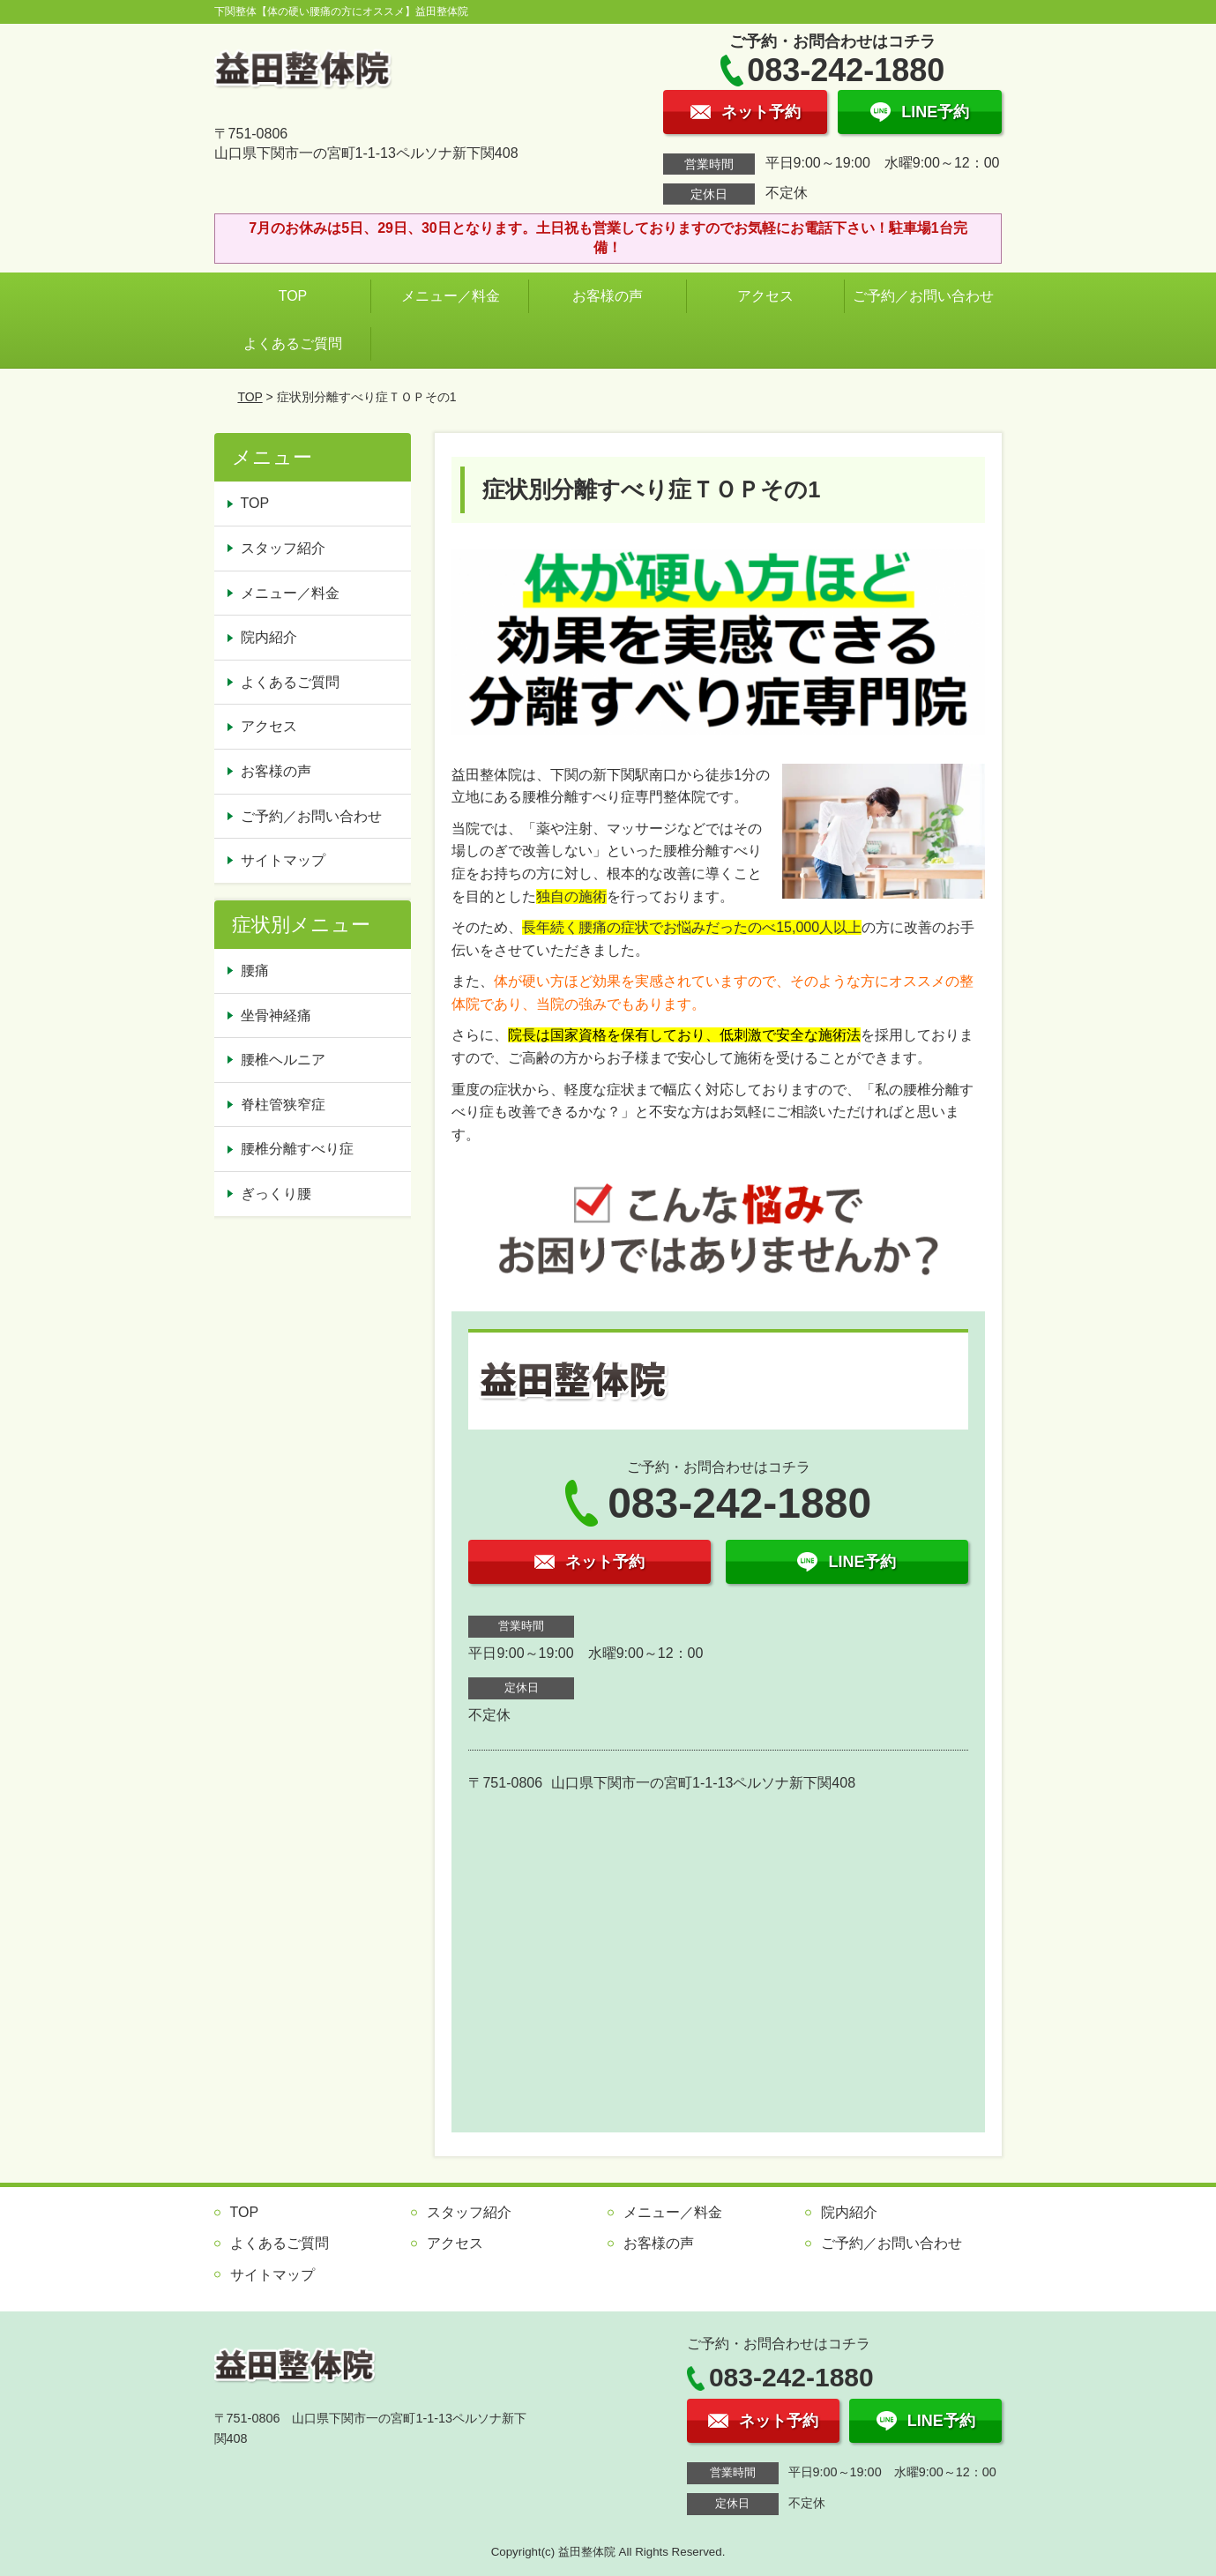 This screenshot has height=2576, width=1216. What do you see at coordinates (297, 1148) in the screenshot?
I see `腰椎分離すべり症` at bounding box center [297, 1148].